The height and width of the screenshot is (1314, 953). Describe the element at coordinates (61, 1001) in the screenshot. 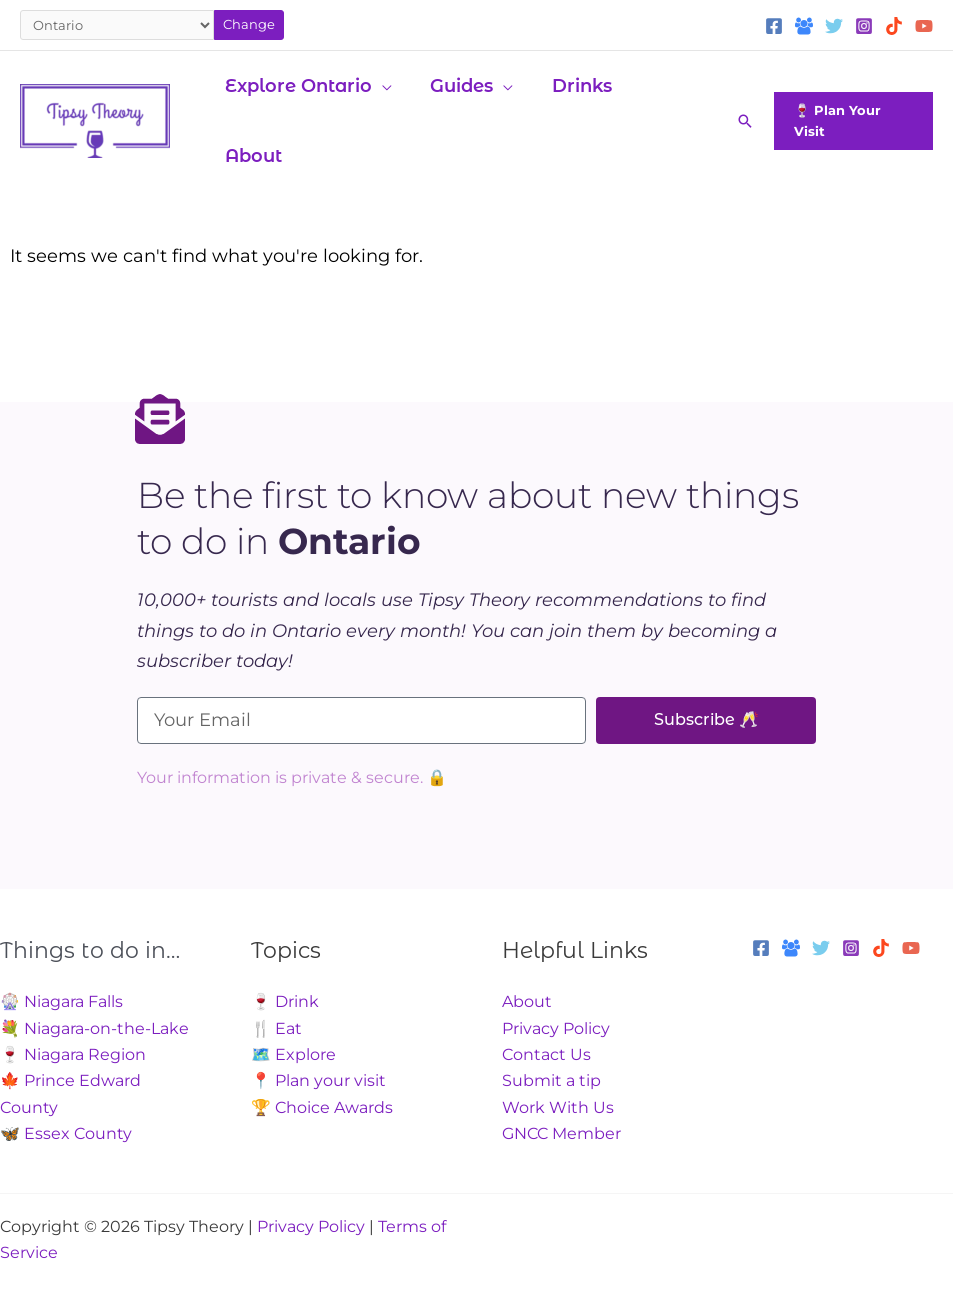

I see `🎡 Niagara Falls` at that location.